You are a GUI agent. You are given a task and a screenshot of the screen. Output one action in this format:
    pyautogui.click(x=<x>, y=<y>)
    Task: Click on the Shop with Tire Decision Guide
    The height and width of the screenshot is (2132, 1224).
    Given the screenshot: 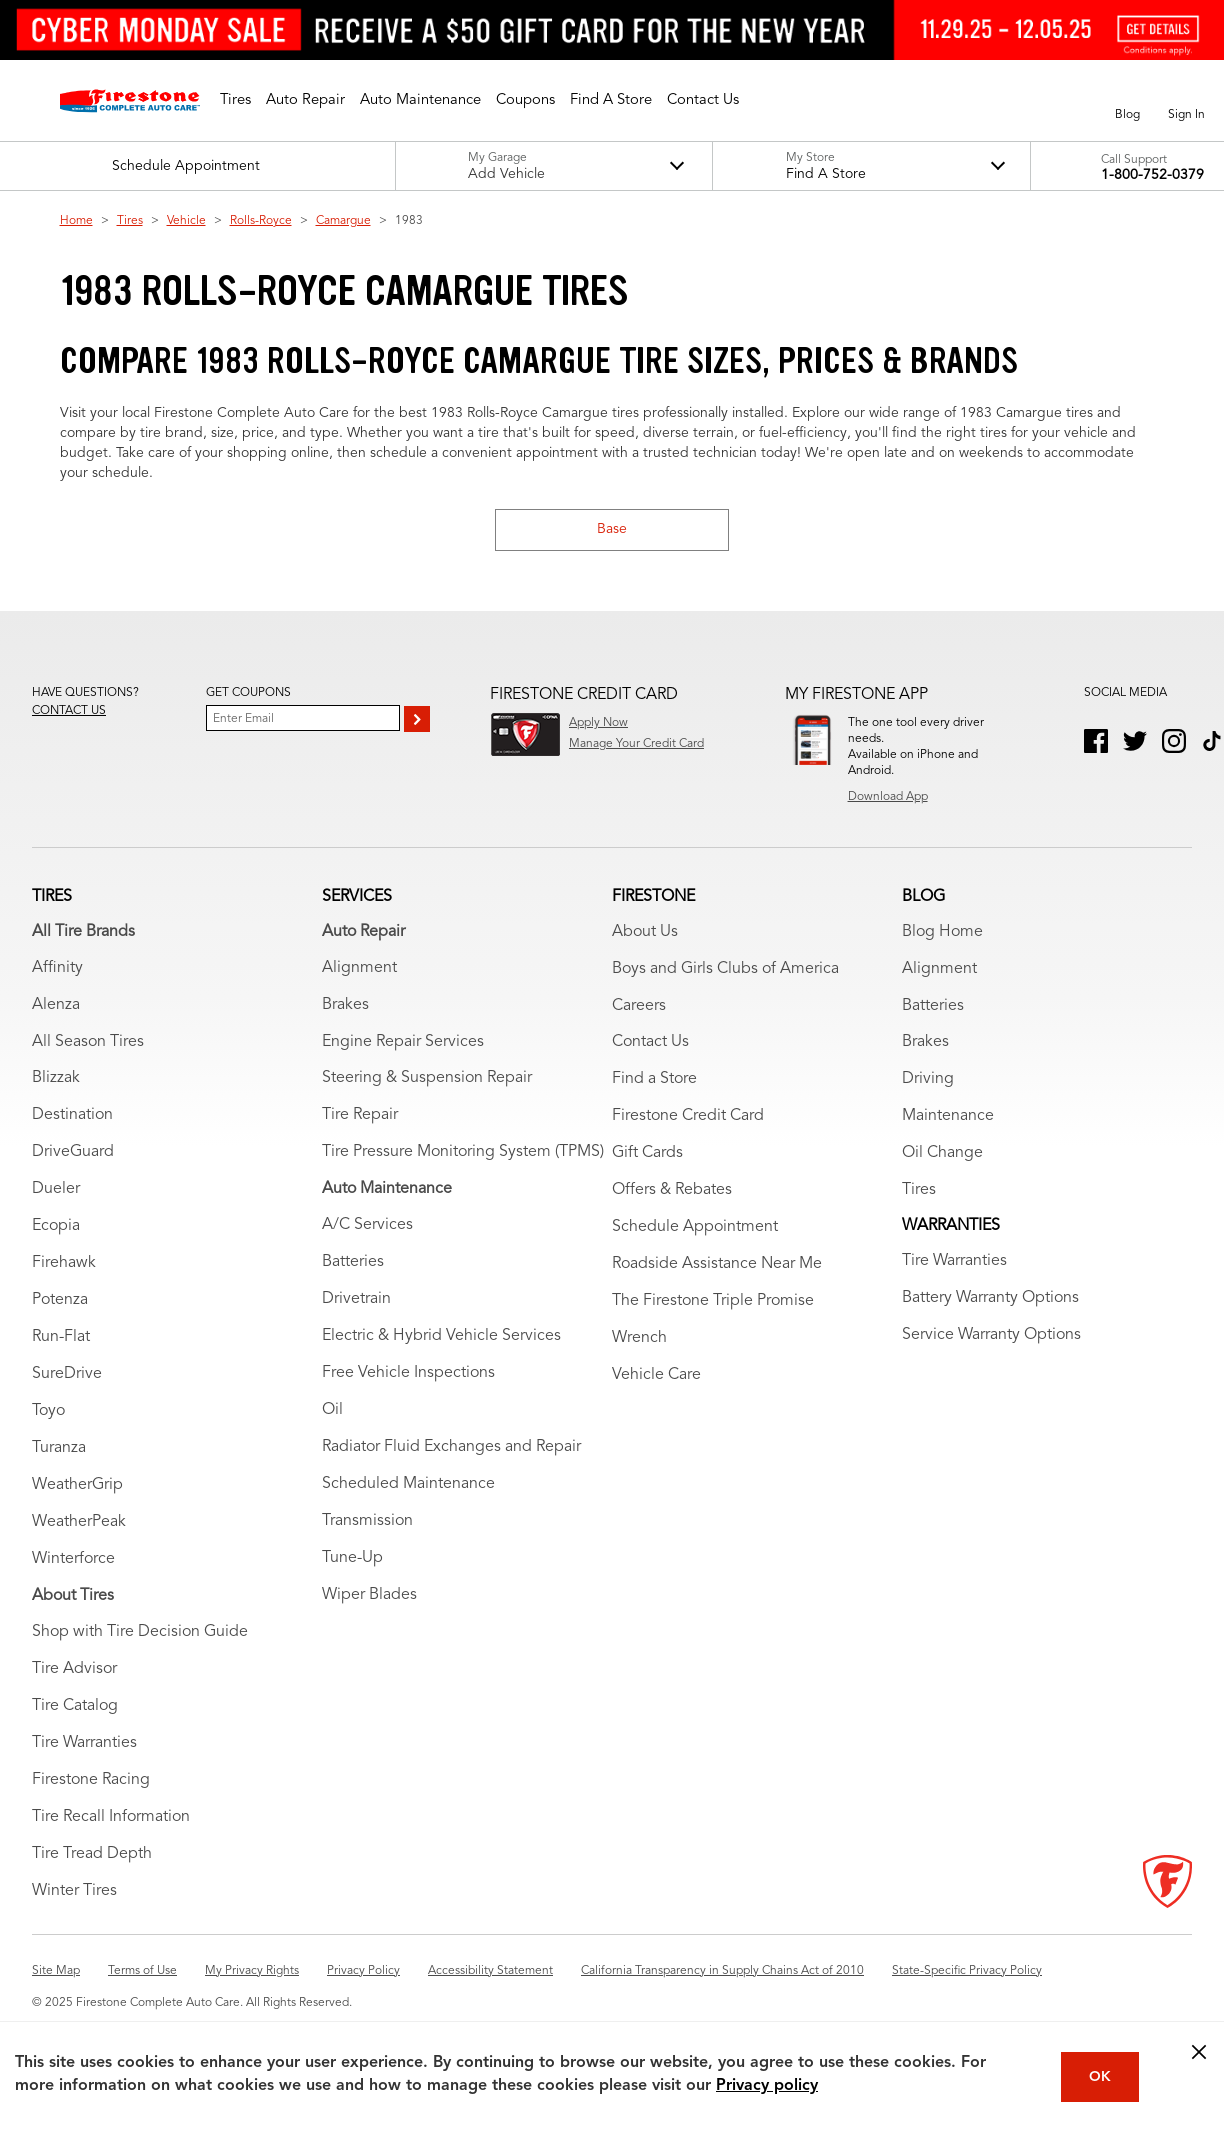 What is the action you would take?
    pyautogui.click(x=140, y=1636)
    